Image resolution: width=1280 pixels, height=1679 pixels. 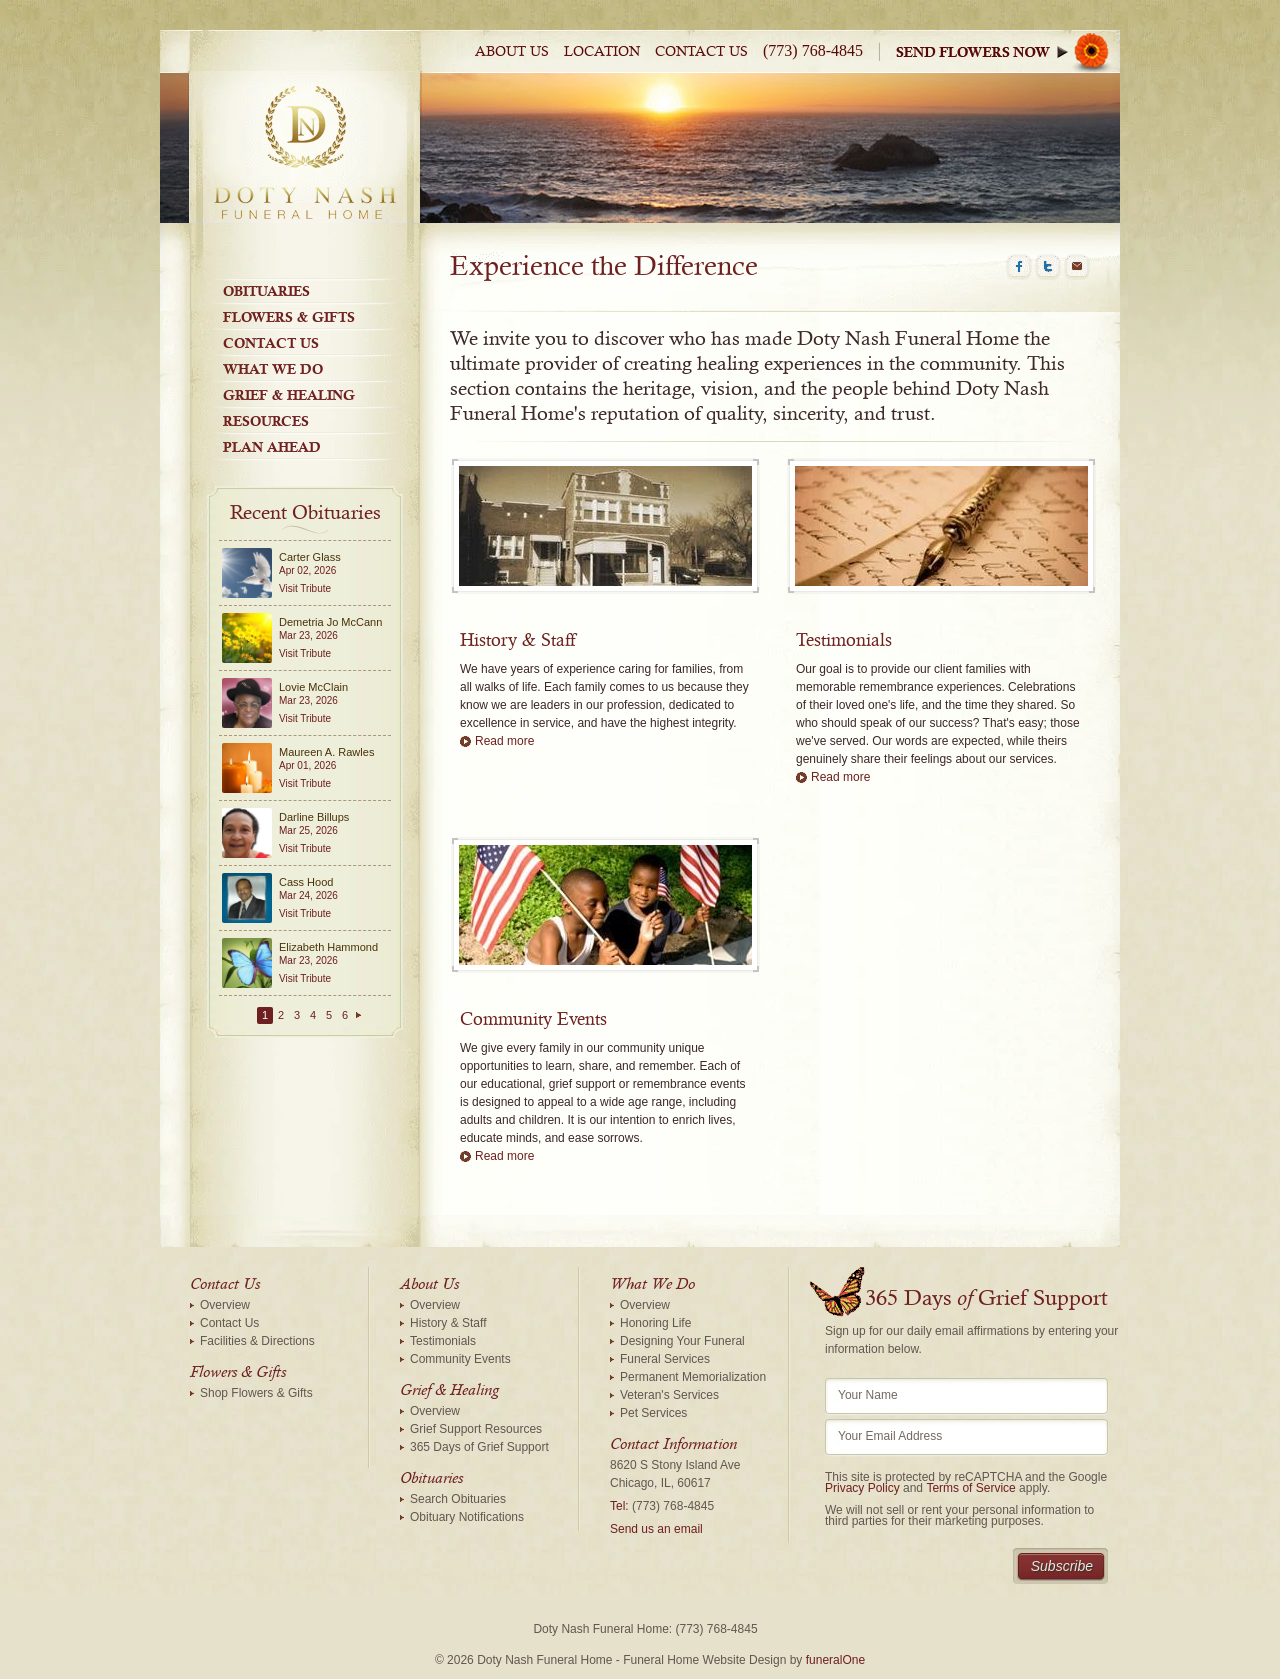 What do you see at coordinates (862, 1488) in the screenshot?
I see `Privacy Policy` at bounding box center [862, 1488].